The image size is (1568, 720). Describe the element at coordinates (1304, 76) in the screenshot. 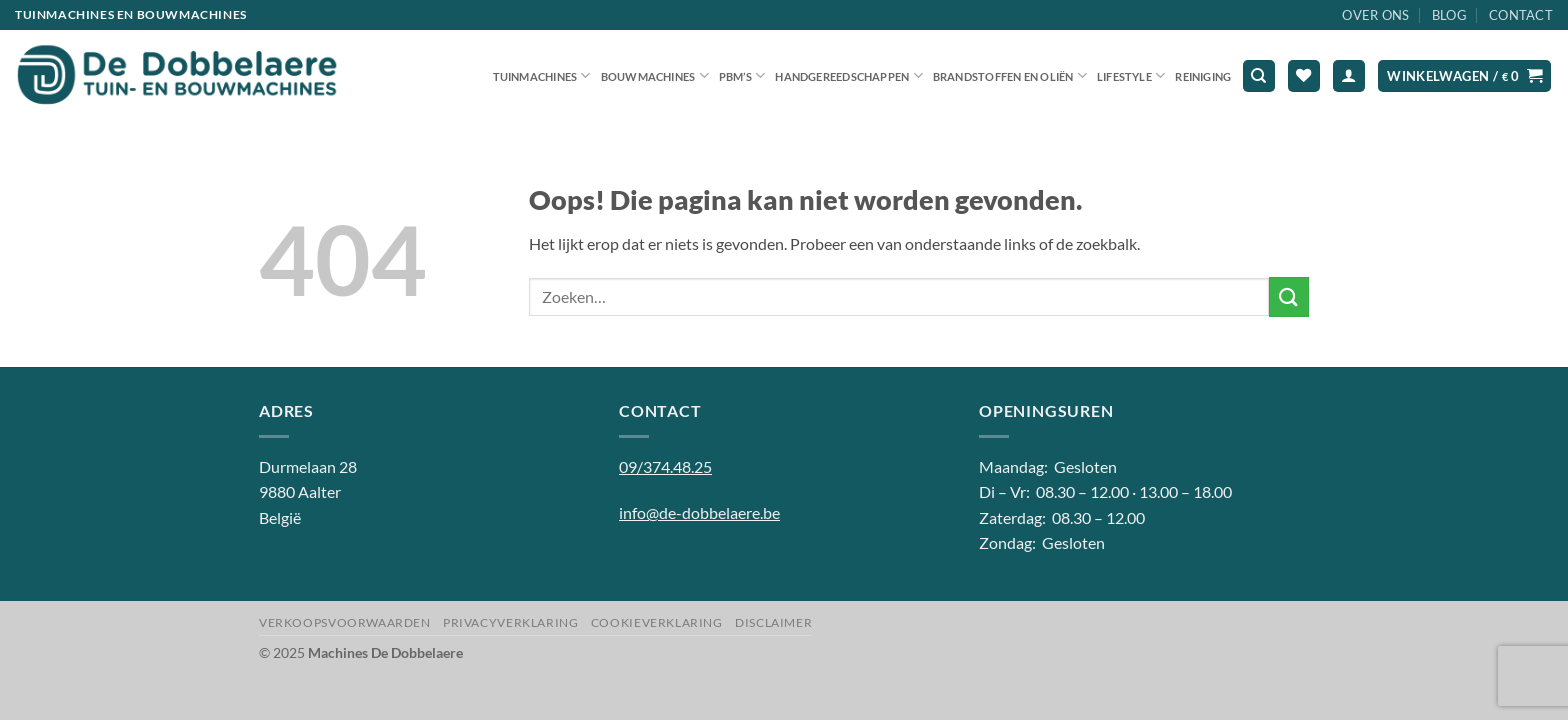

I see `[Verlanglijst]` at that location.